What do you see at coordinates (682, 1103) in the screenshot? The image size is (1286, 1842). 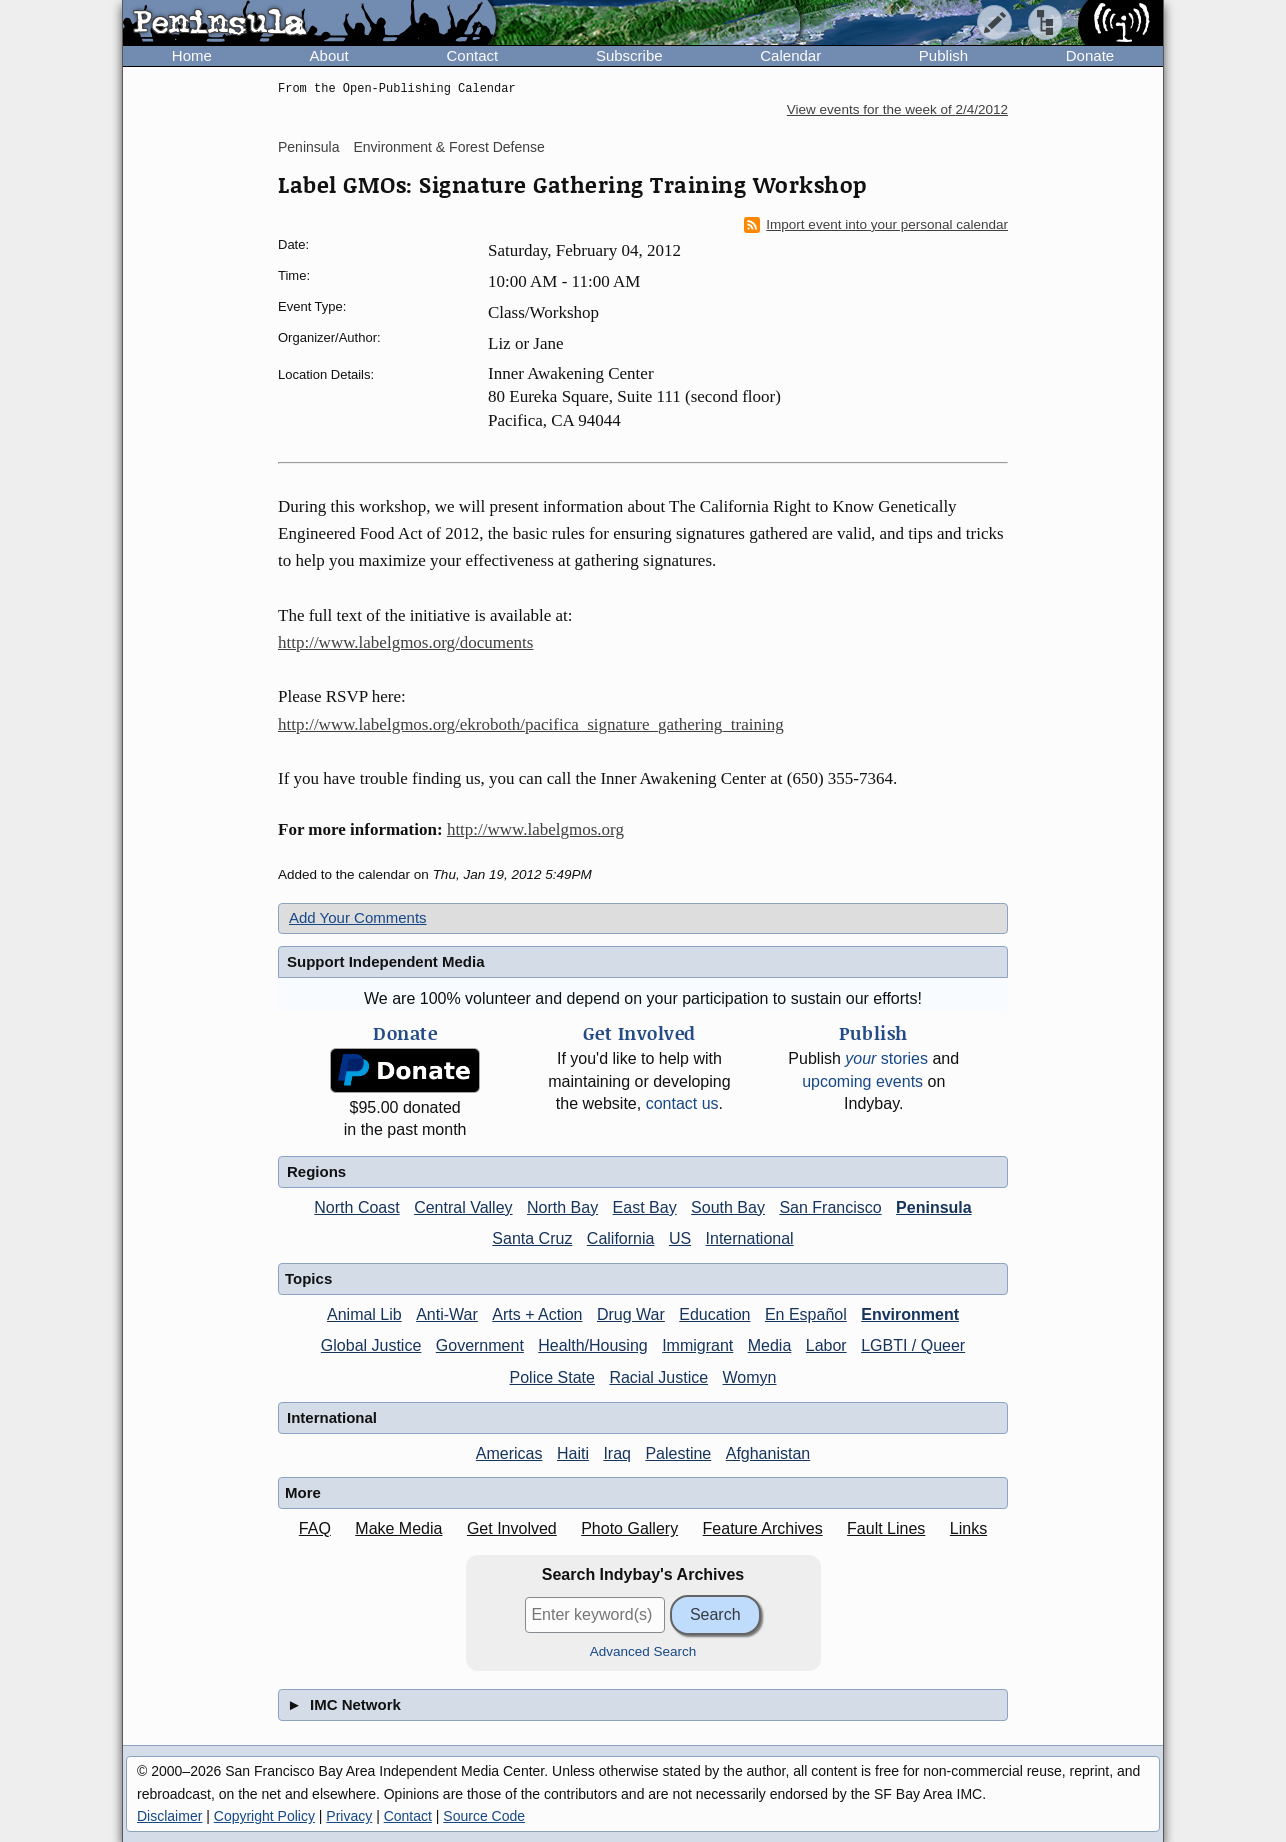 I see `contact us` at bounding box center [682, 1103].